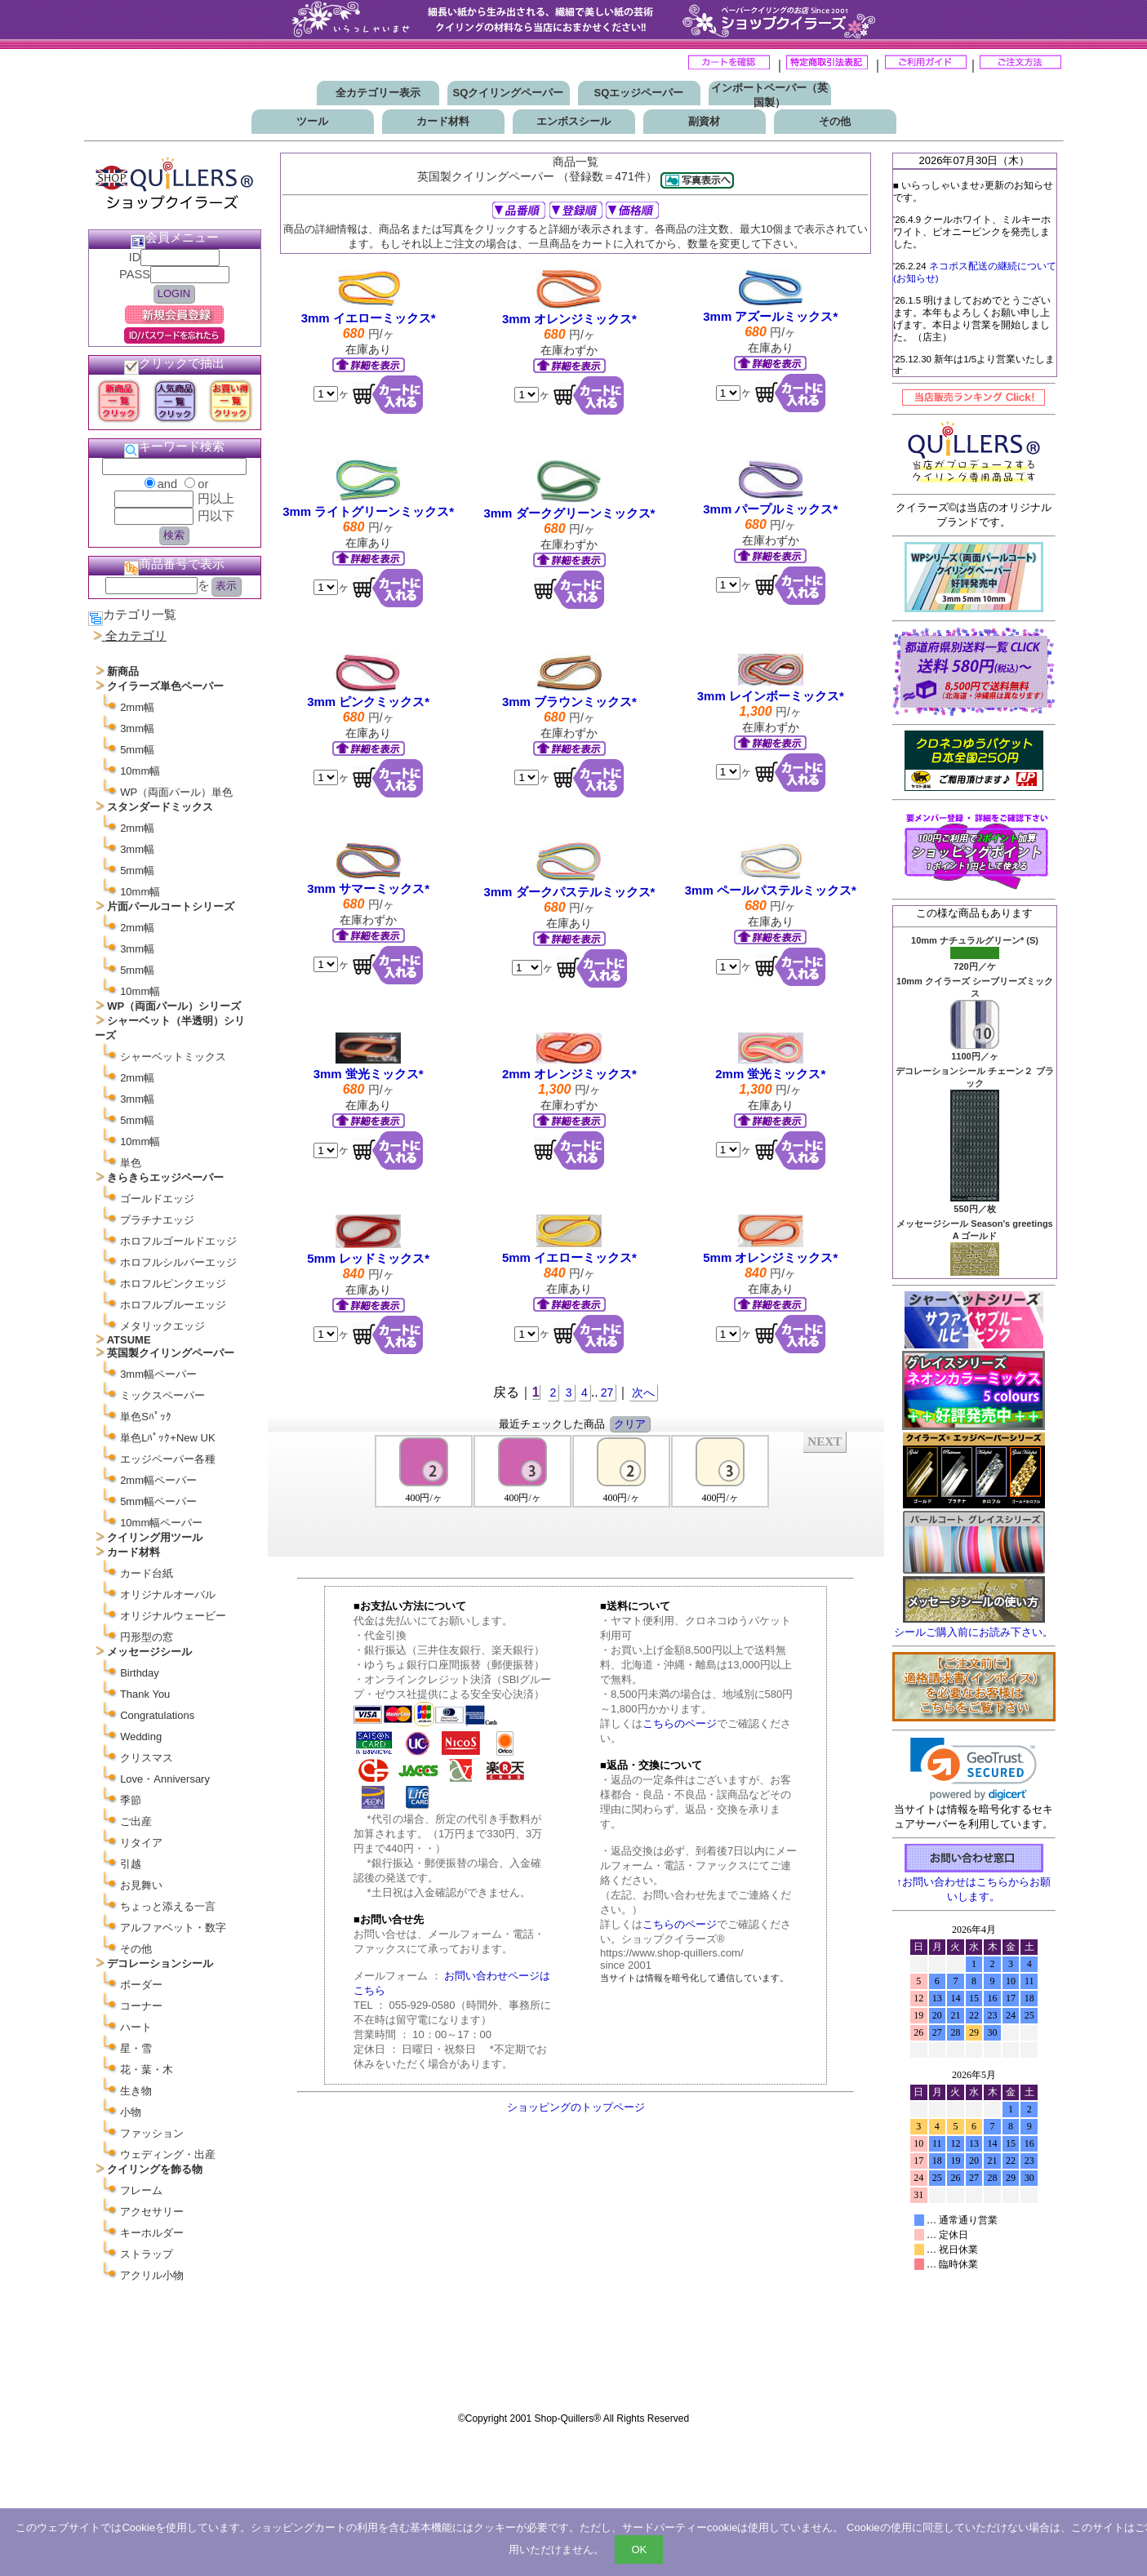 The height and width of the screenshot is (2576, 1147). What do you see at coordinates (770, 316) in the screenshot?
I see `3mm アズールミックス*` at bounding box center [770, 316].